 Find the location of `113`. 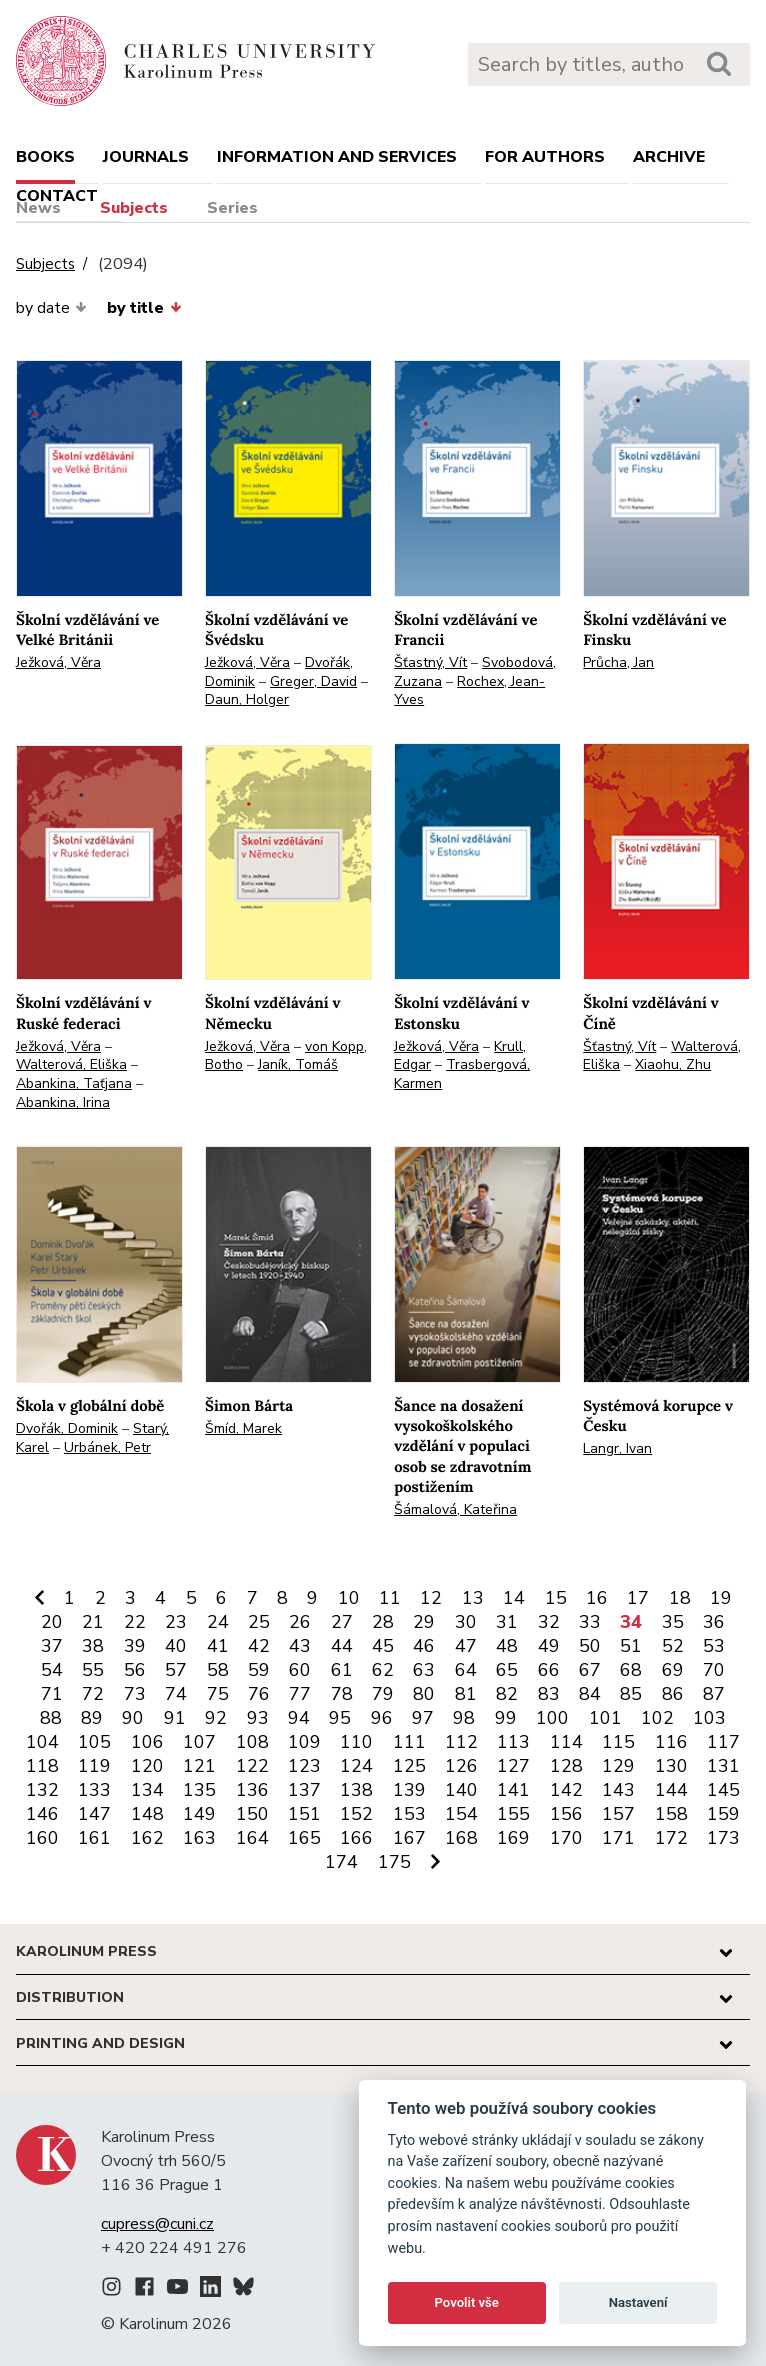

113 is located at coordinates (513, 1742).